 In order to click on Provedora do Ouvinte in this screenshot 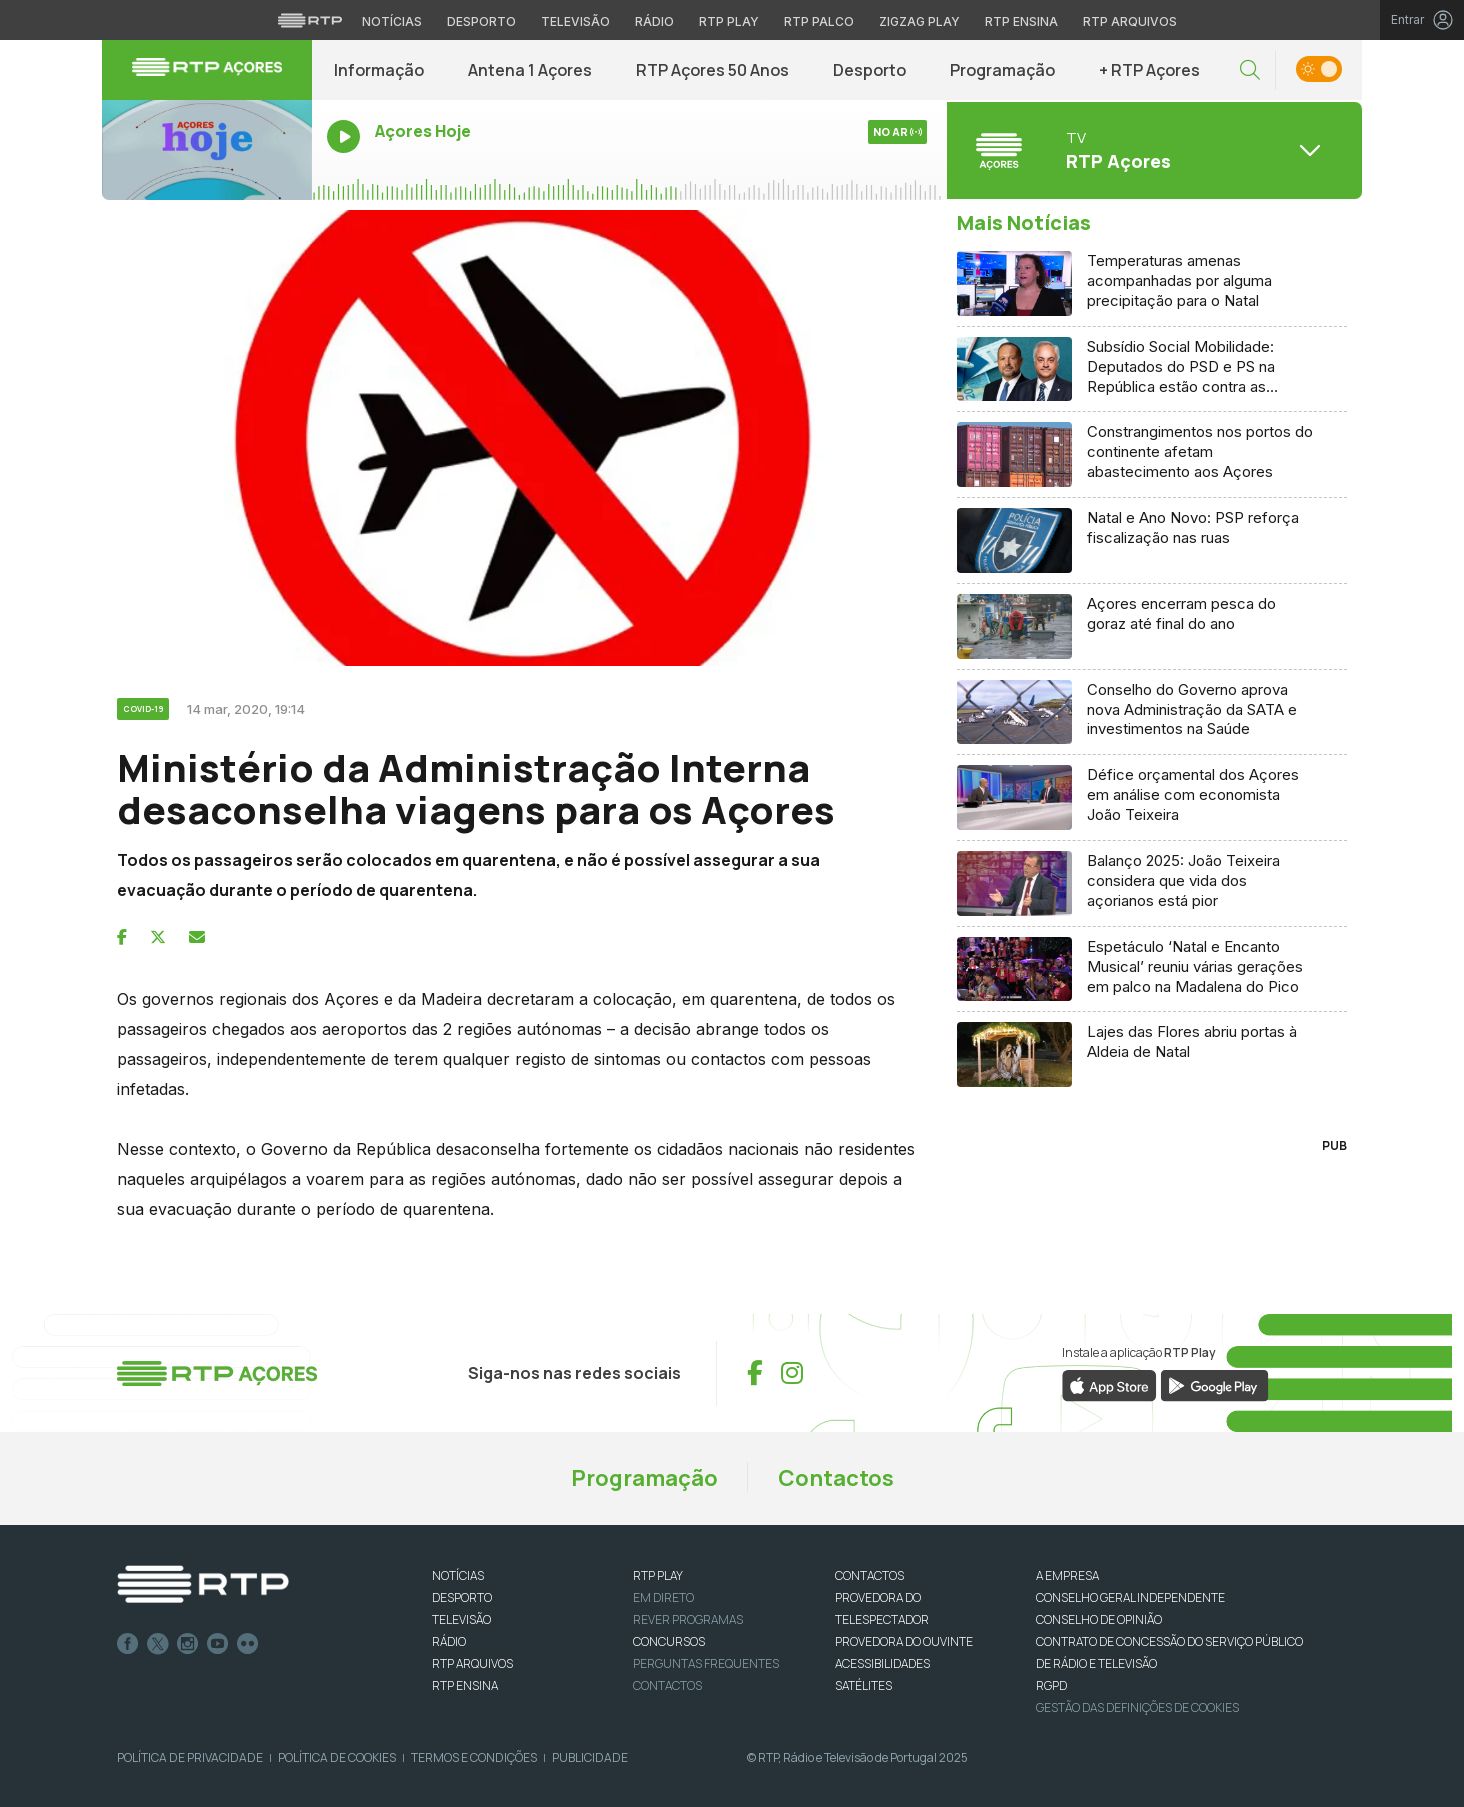, I will do `click(904, 1641)`.